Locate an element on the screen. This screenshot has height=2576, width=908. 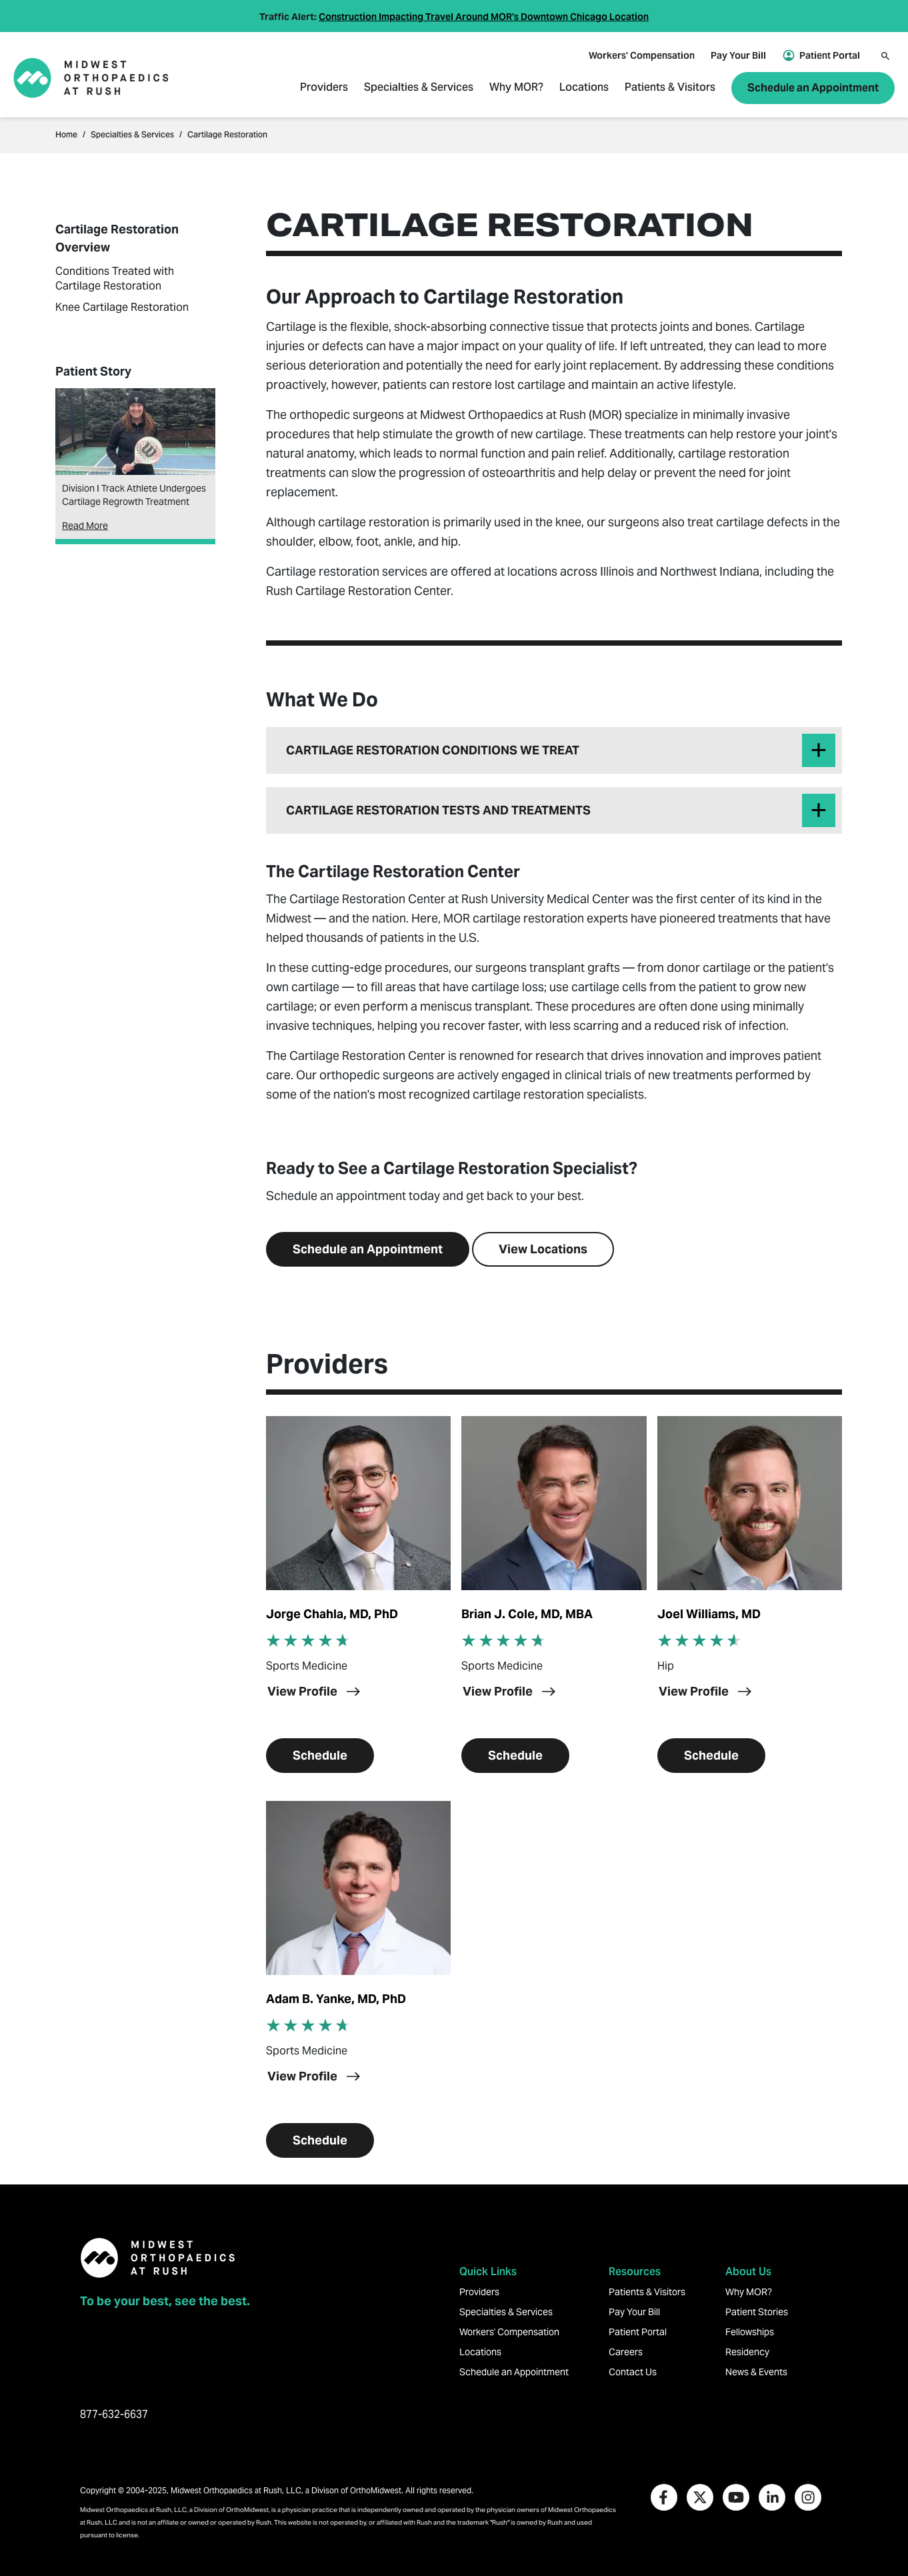
About Us is located at coordinates (748, 2272).